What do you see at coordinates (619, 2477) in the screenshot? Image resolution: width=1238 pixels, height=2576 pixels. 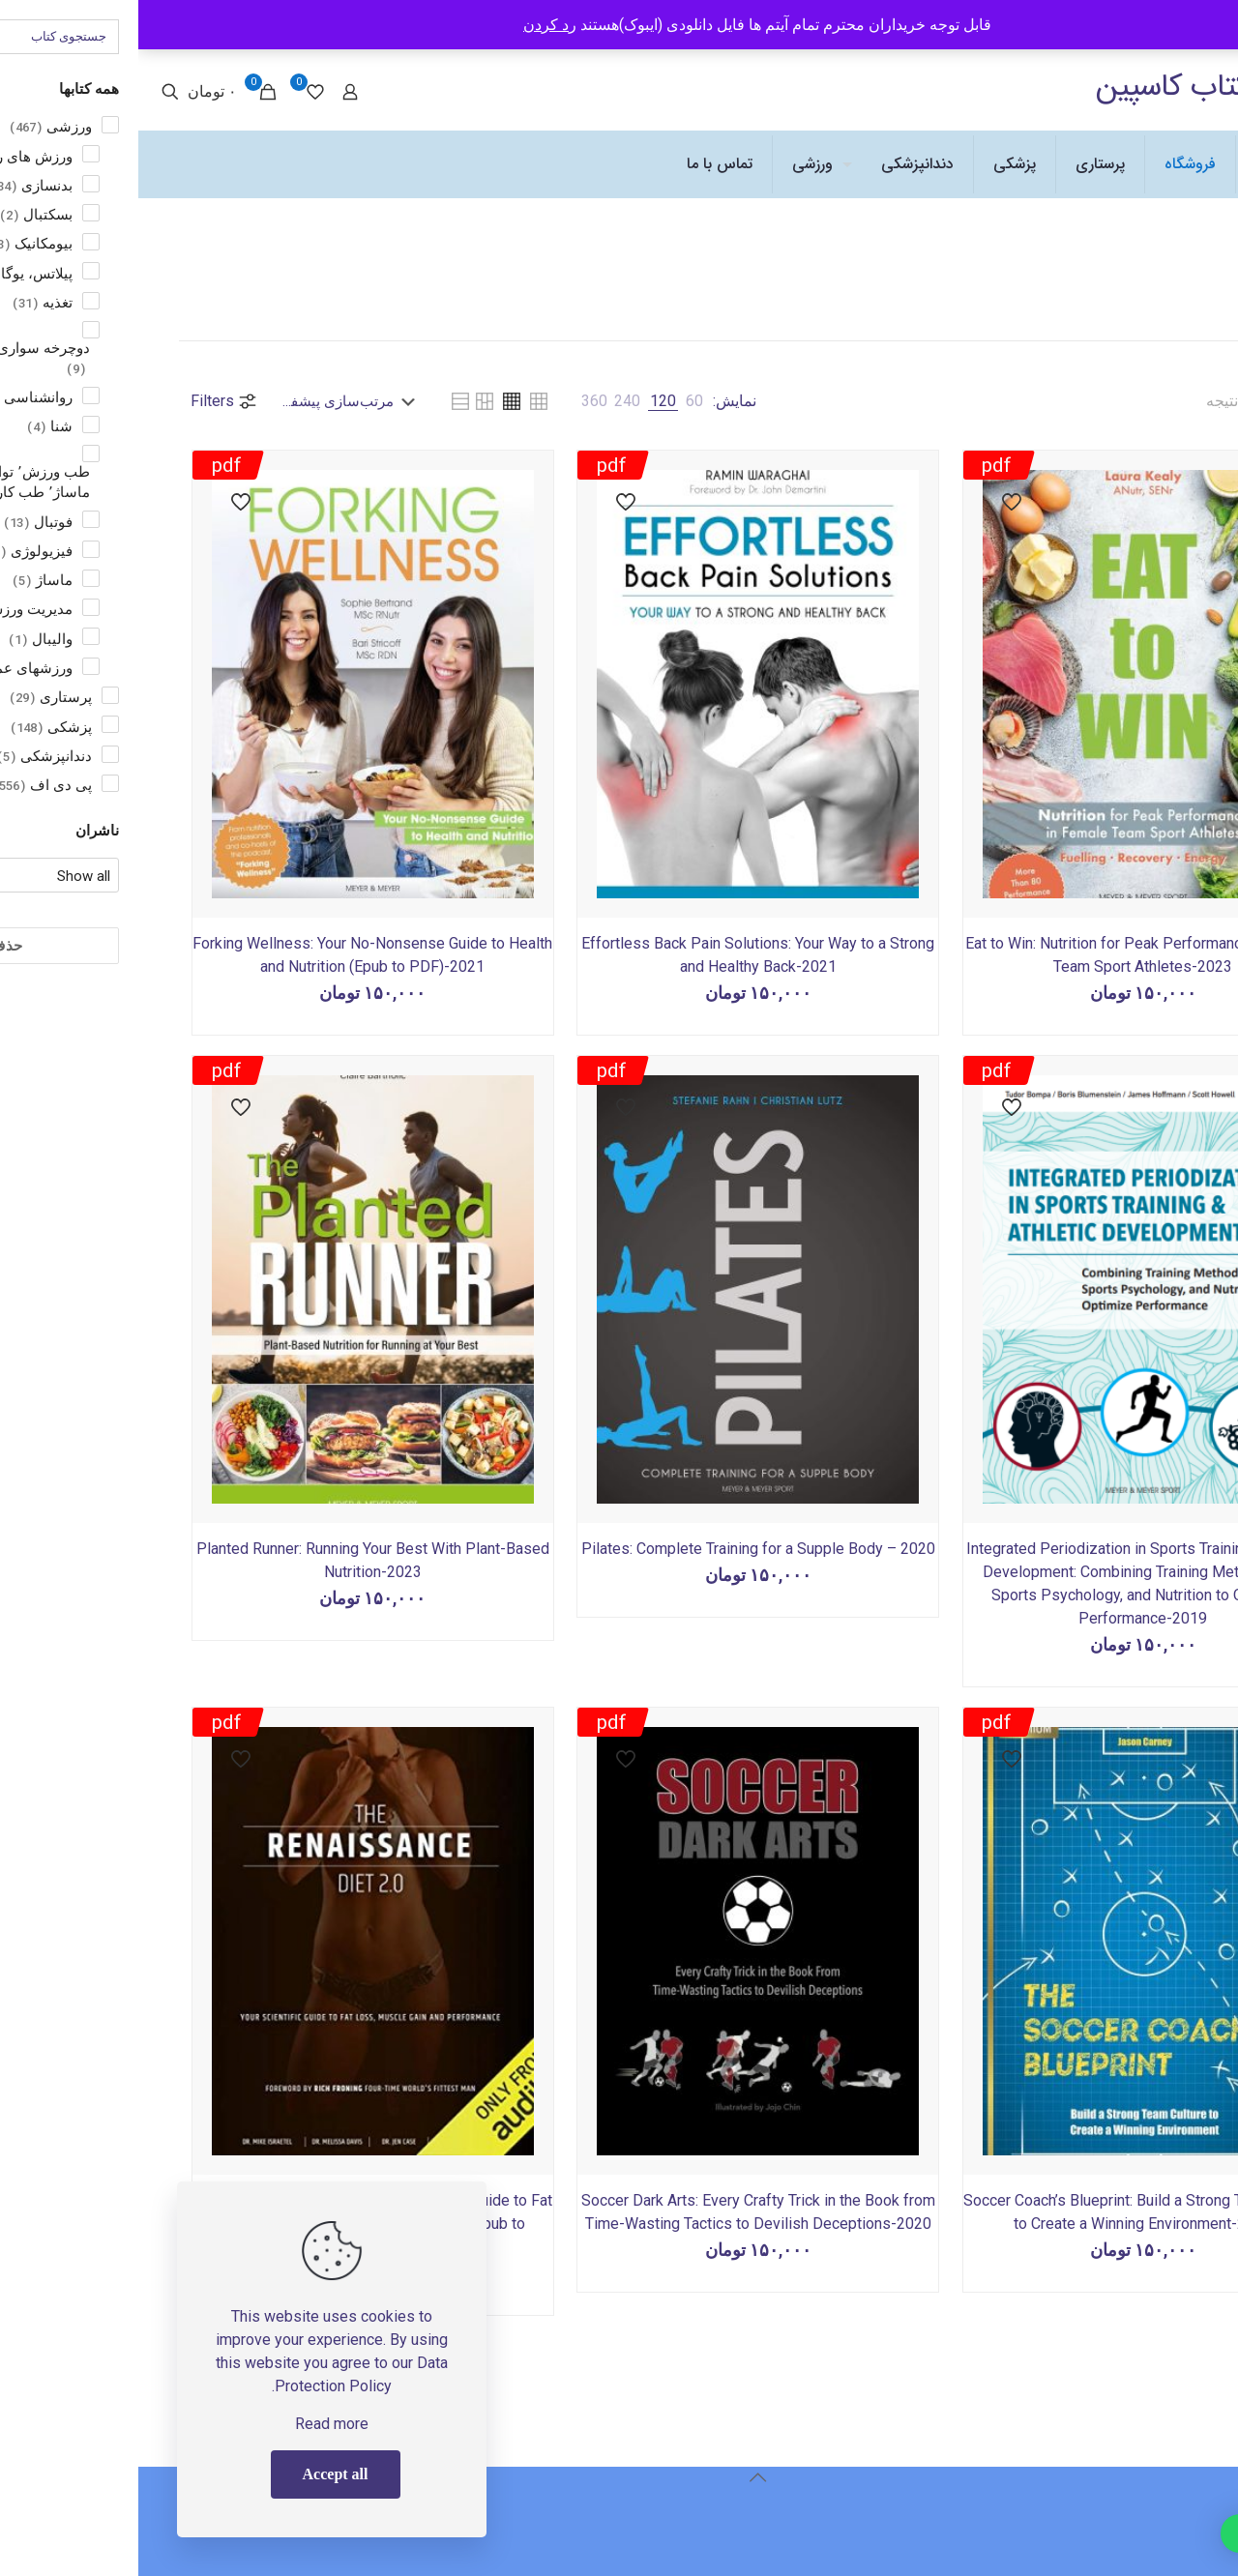 I see `[Back to top icon]` at bounding box center [619, 2477].